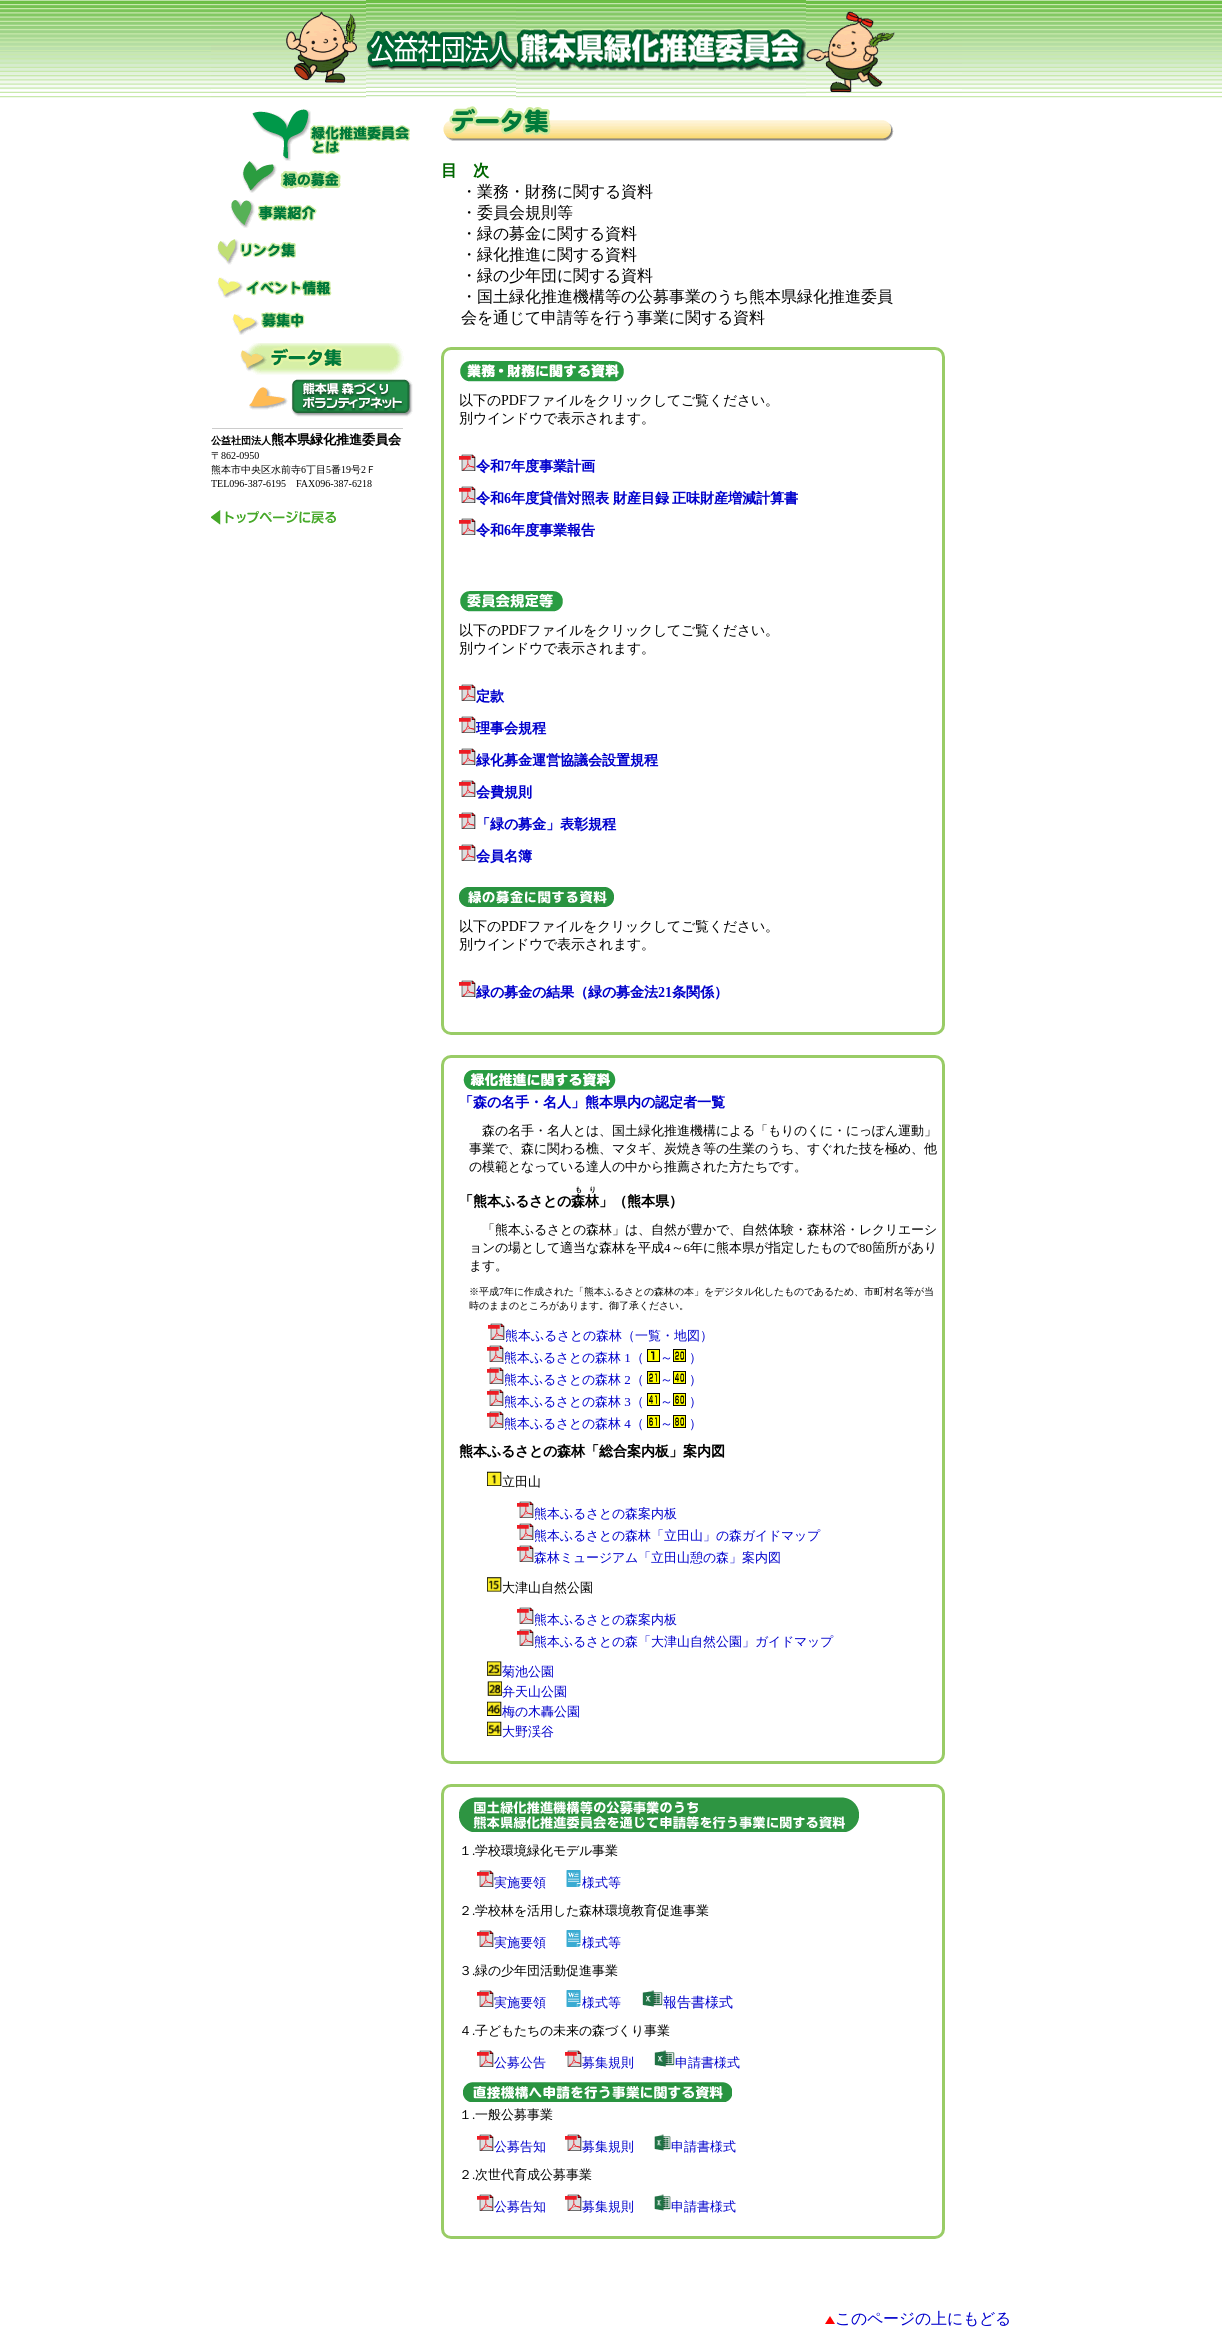 The image size is (1222, 2330). Describe the element at coordinates (923, 2318) in the screenshot. I see `このページの上にもどる` at that location.